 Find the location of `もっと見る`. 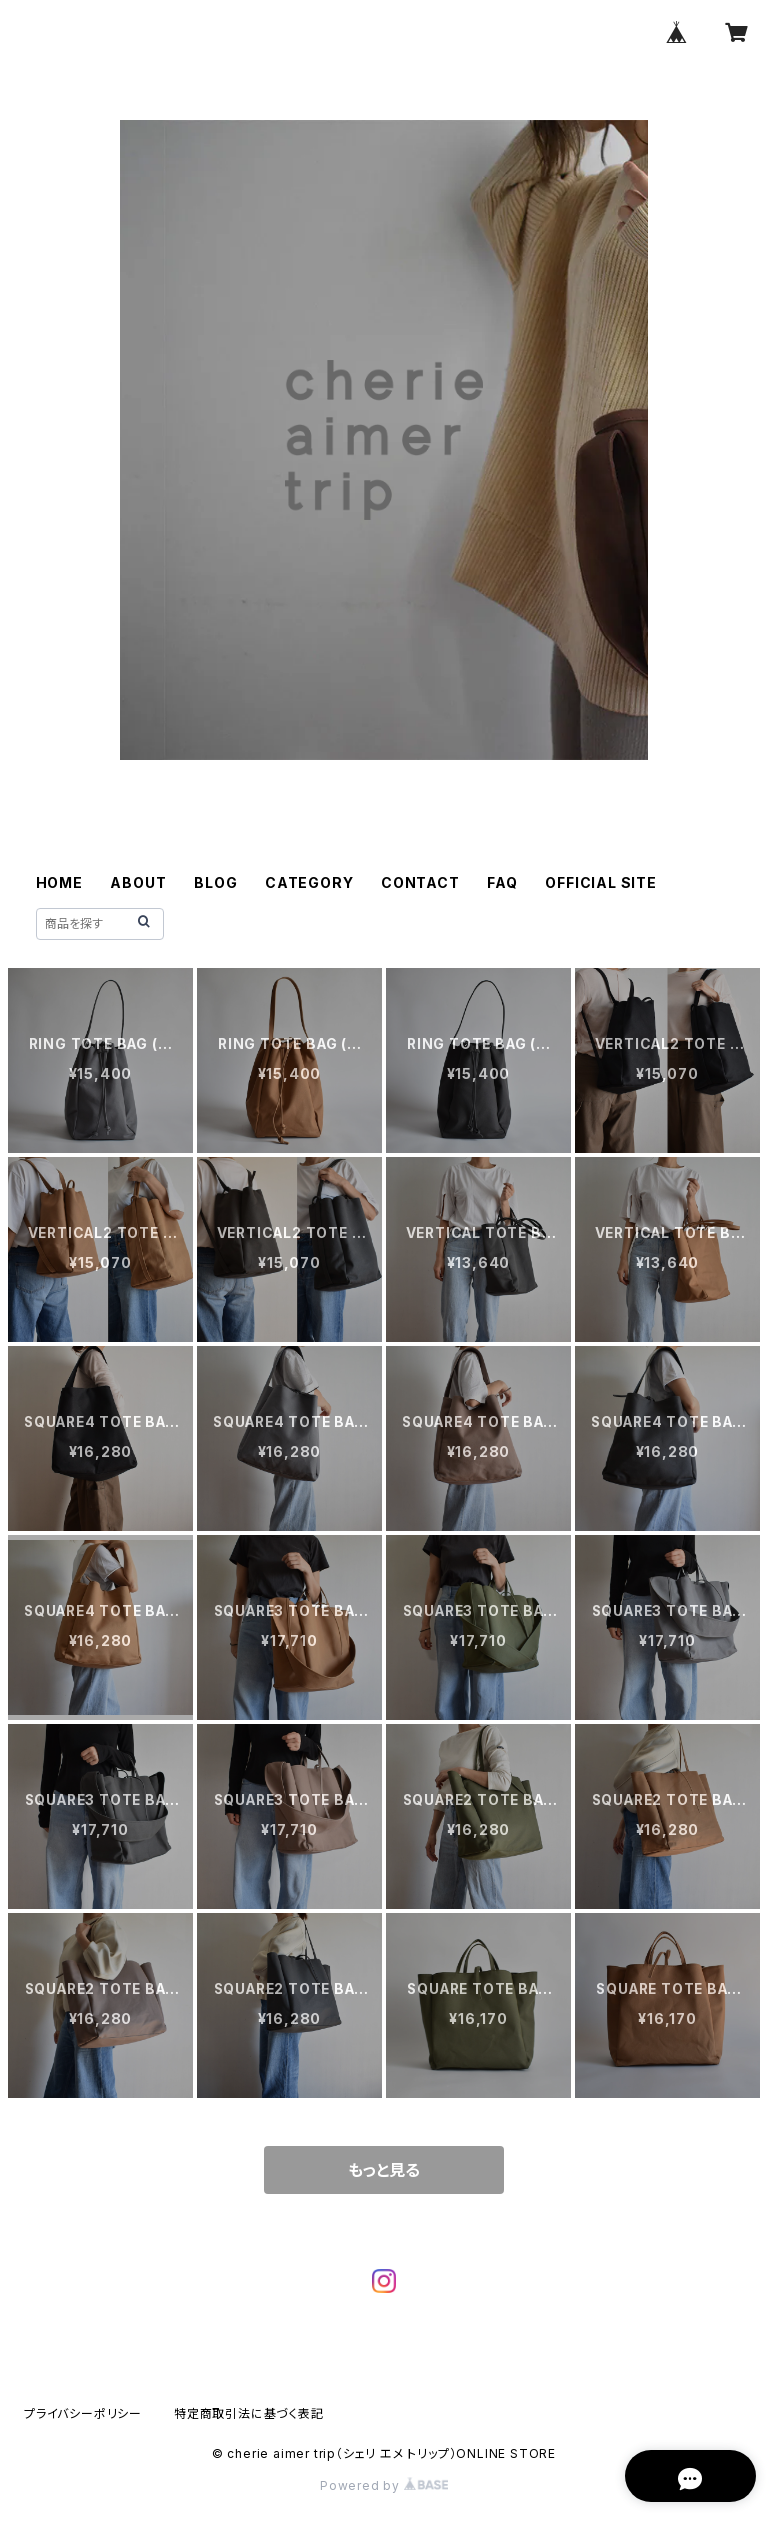

もっと見る is located at coordinates (384, 2170).